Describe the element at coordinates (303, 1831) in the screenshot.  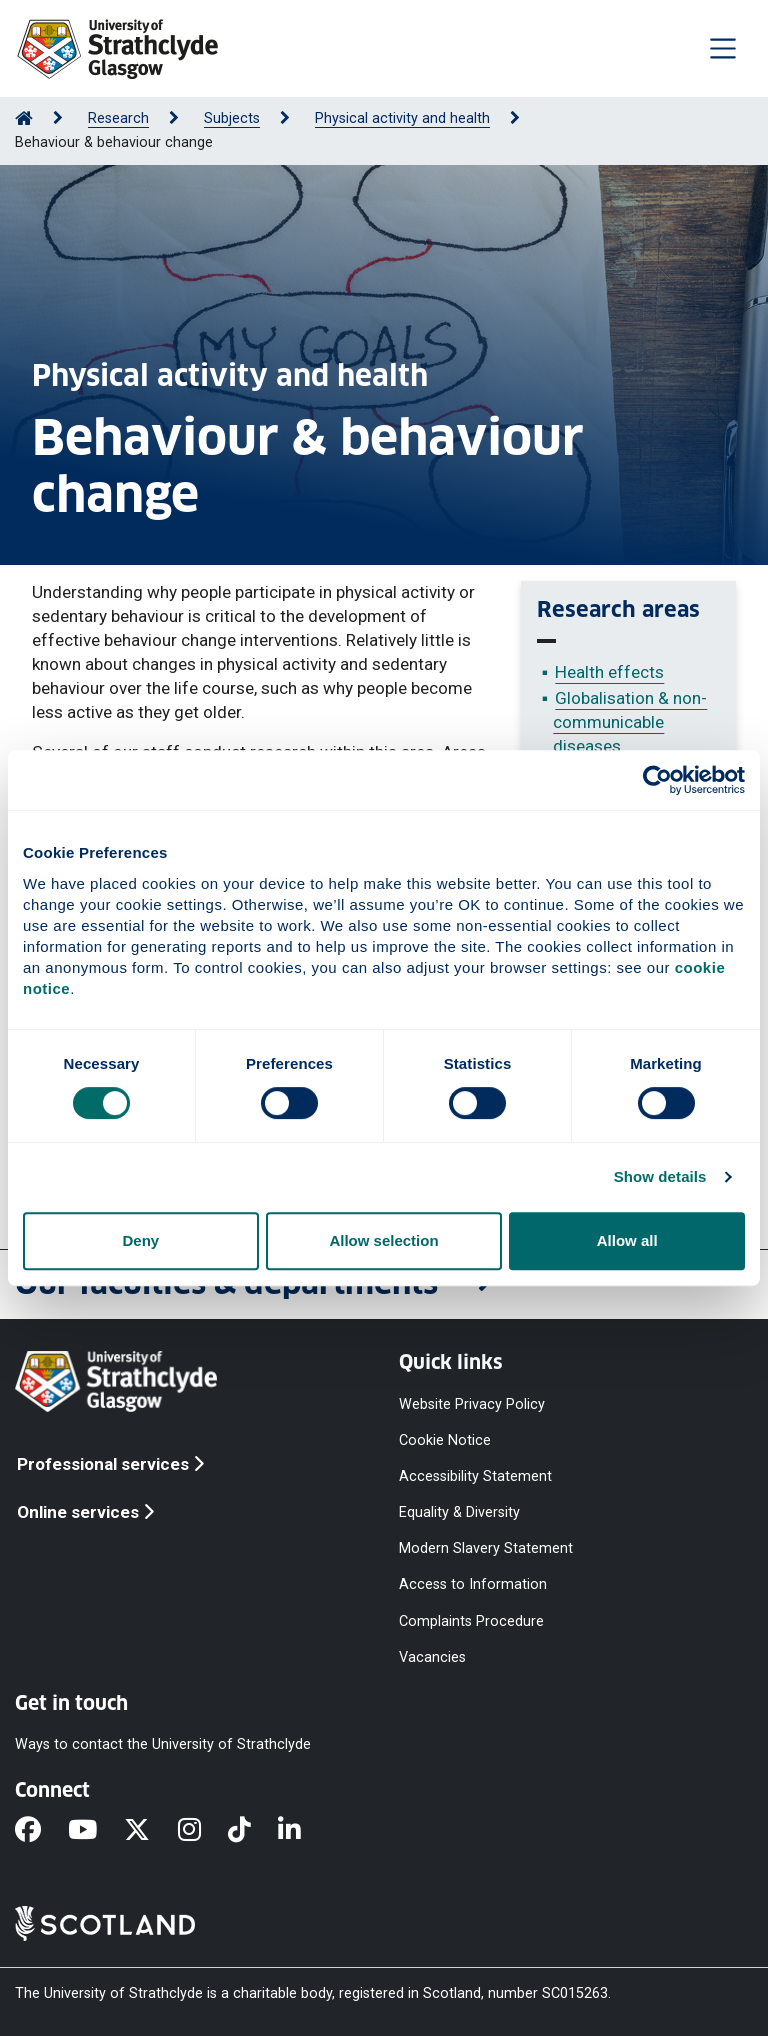
I see `[LinkedIn]` at that location.